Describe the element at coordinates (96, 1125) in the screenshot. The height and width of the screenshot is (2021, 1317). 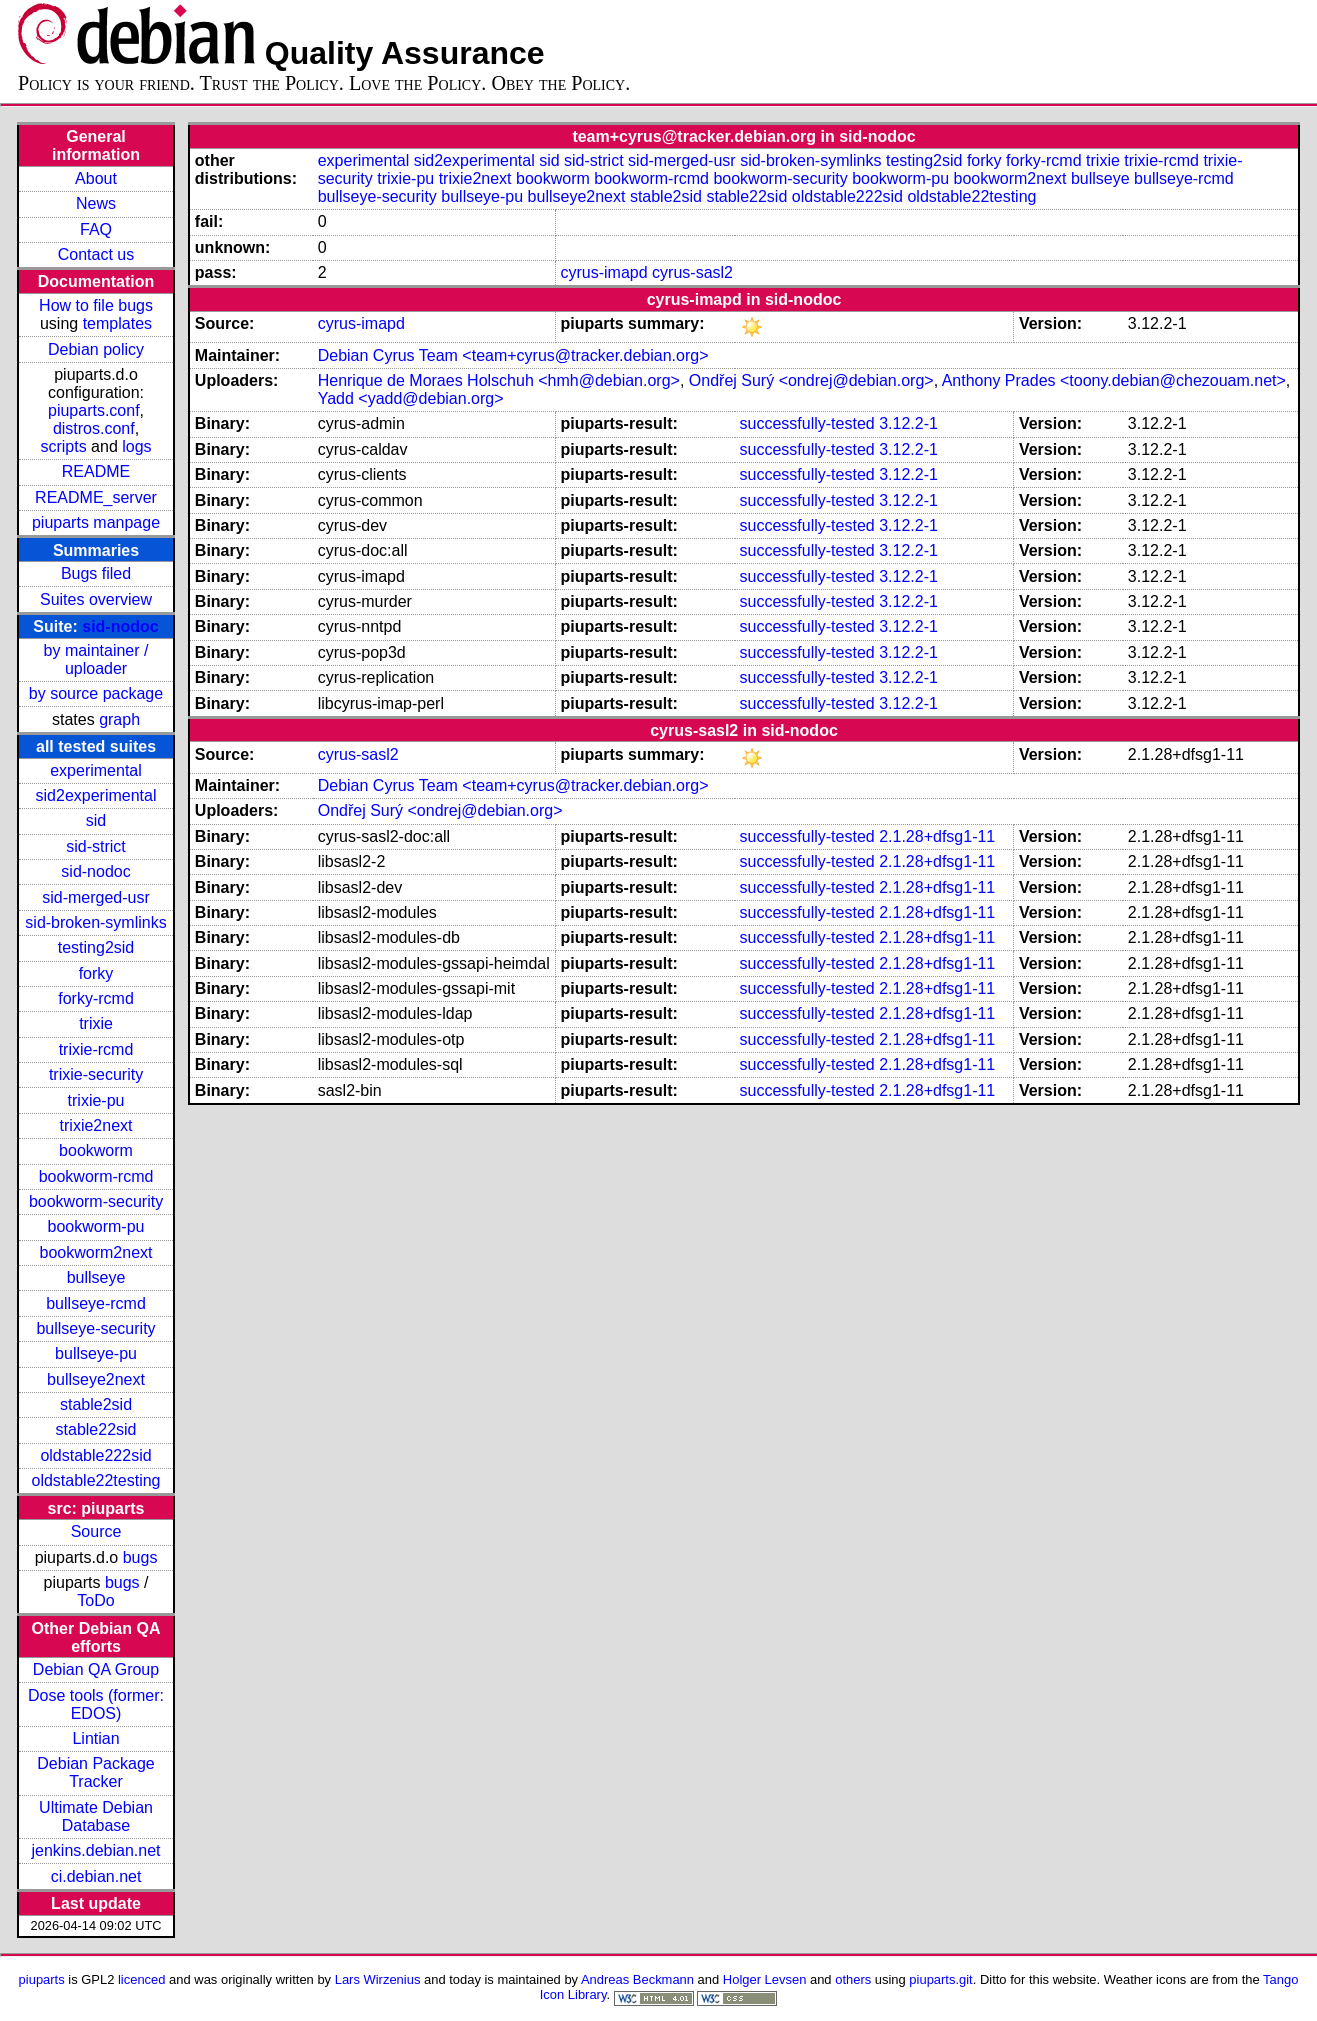
I see `trixie2next` at that location.